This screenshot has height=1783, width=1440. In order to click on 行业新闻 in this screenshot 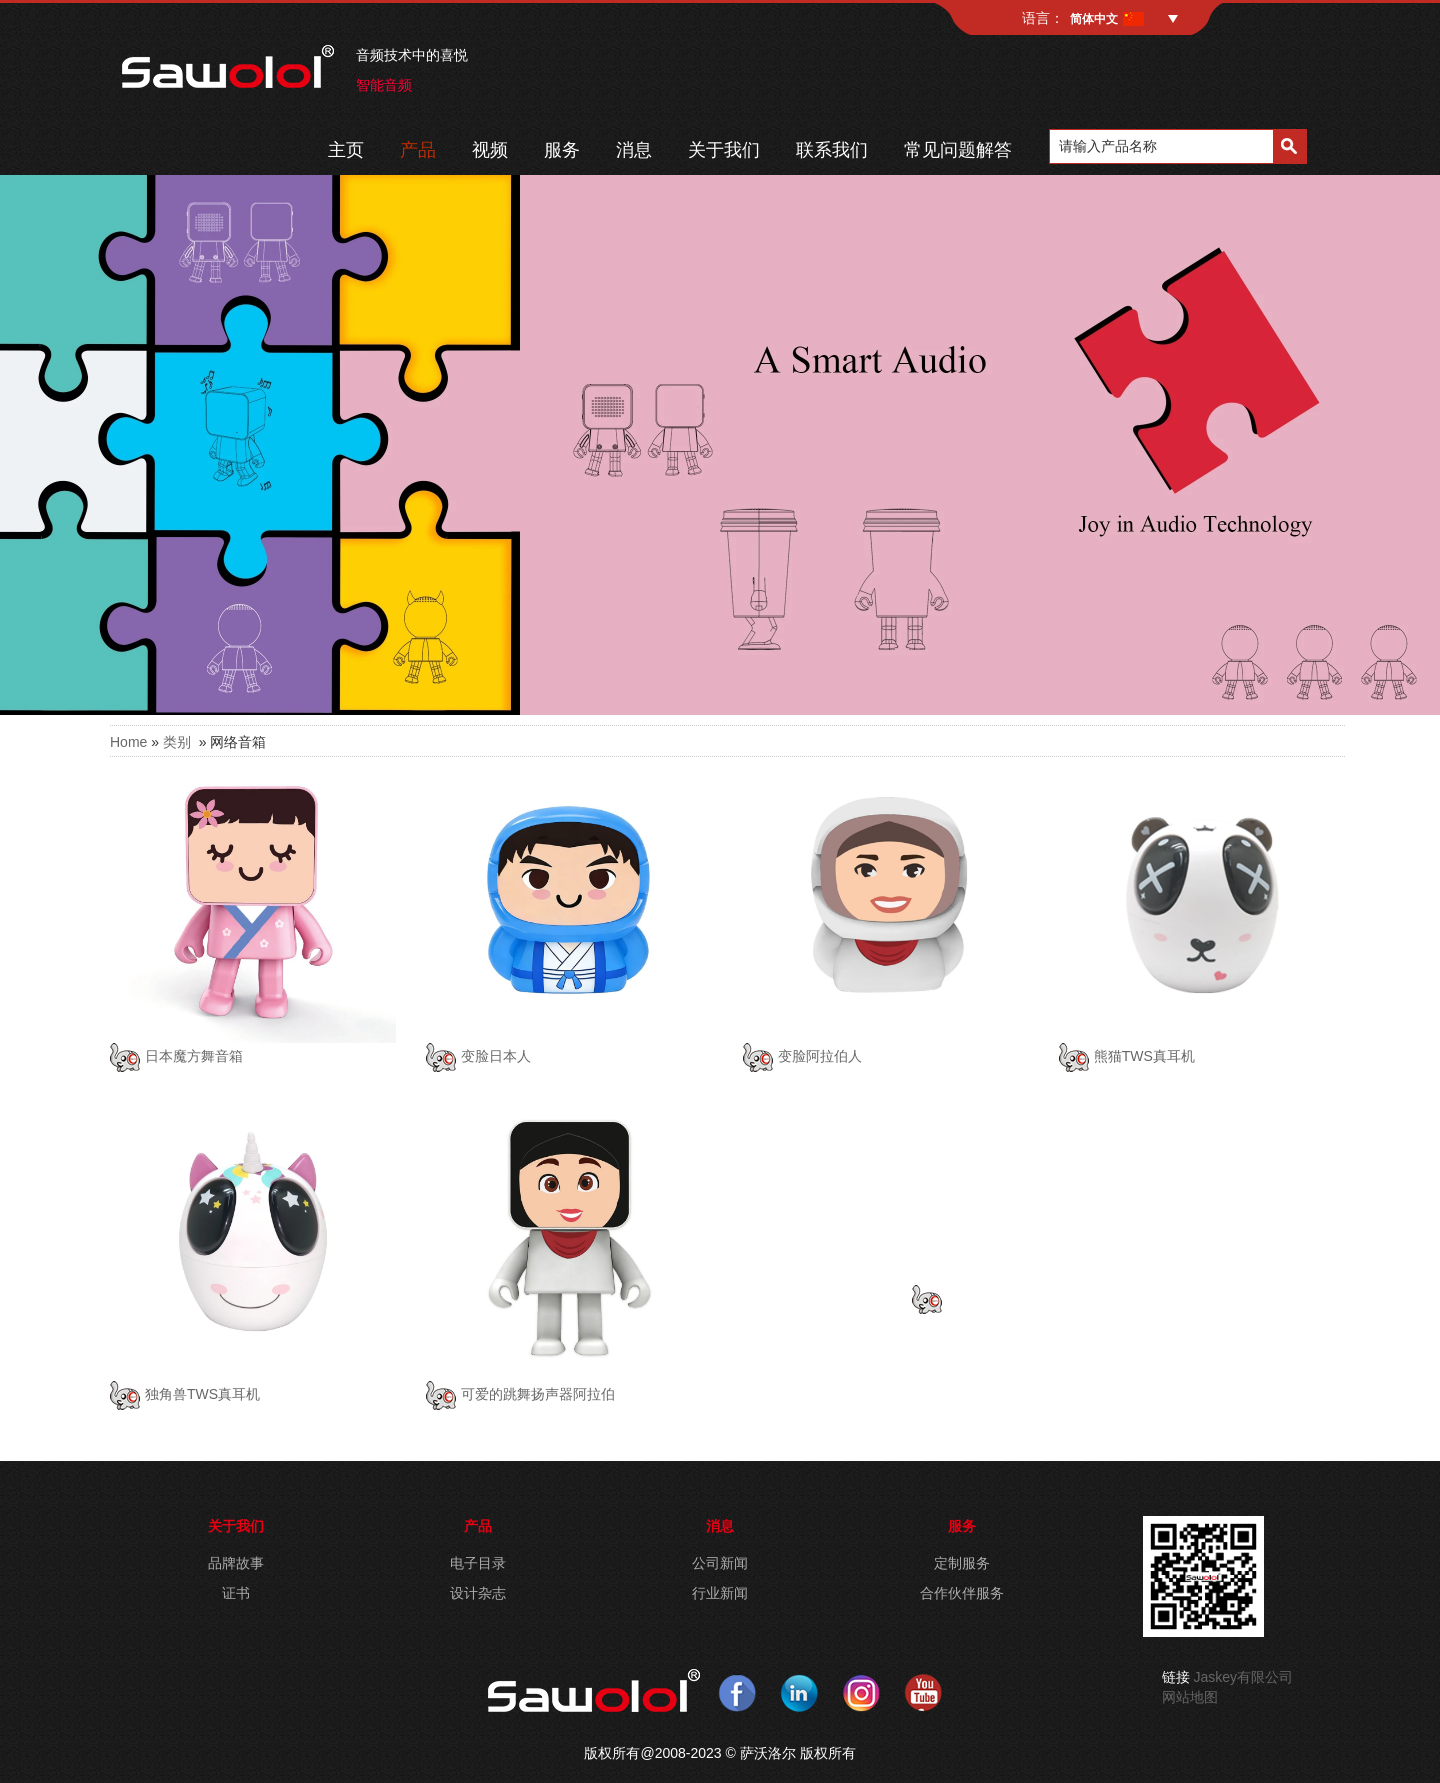, I will do `click(720, 1593)`.